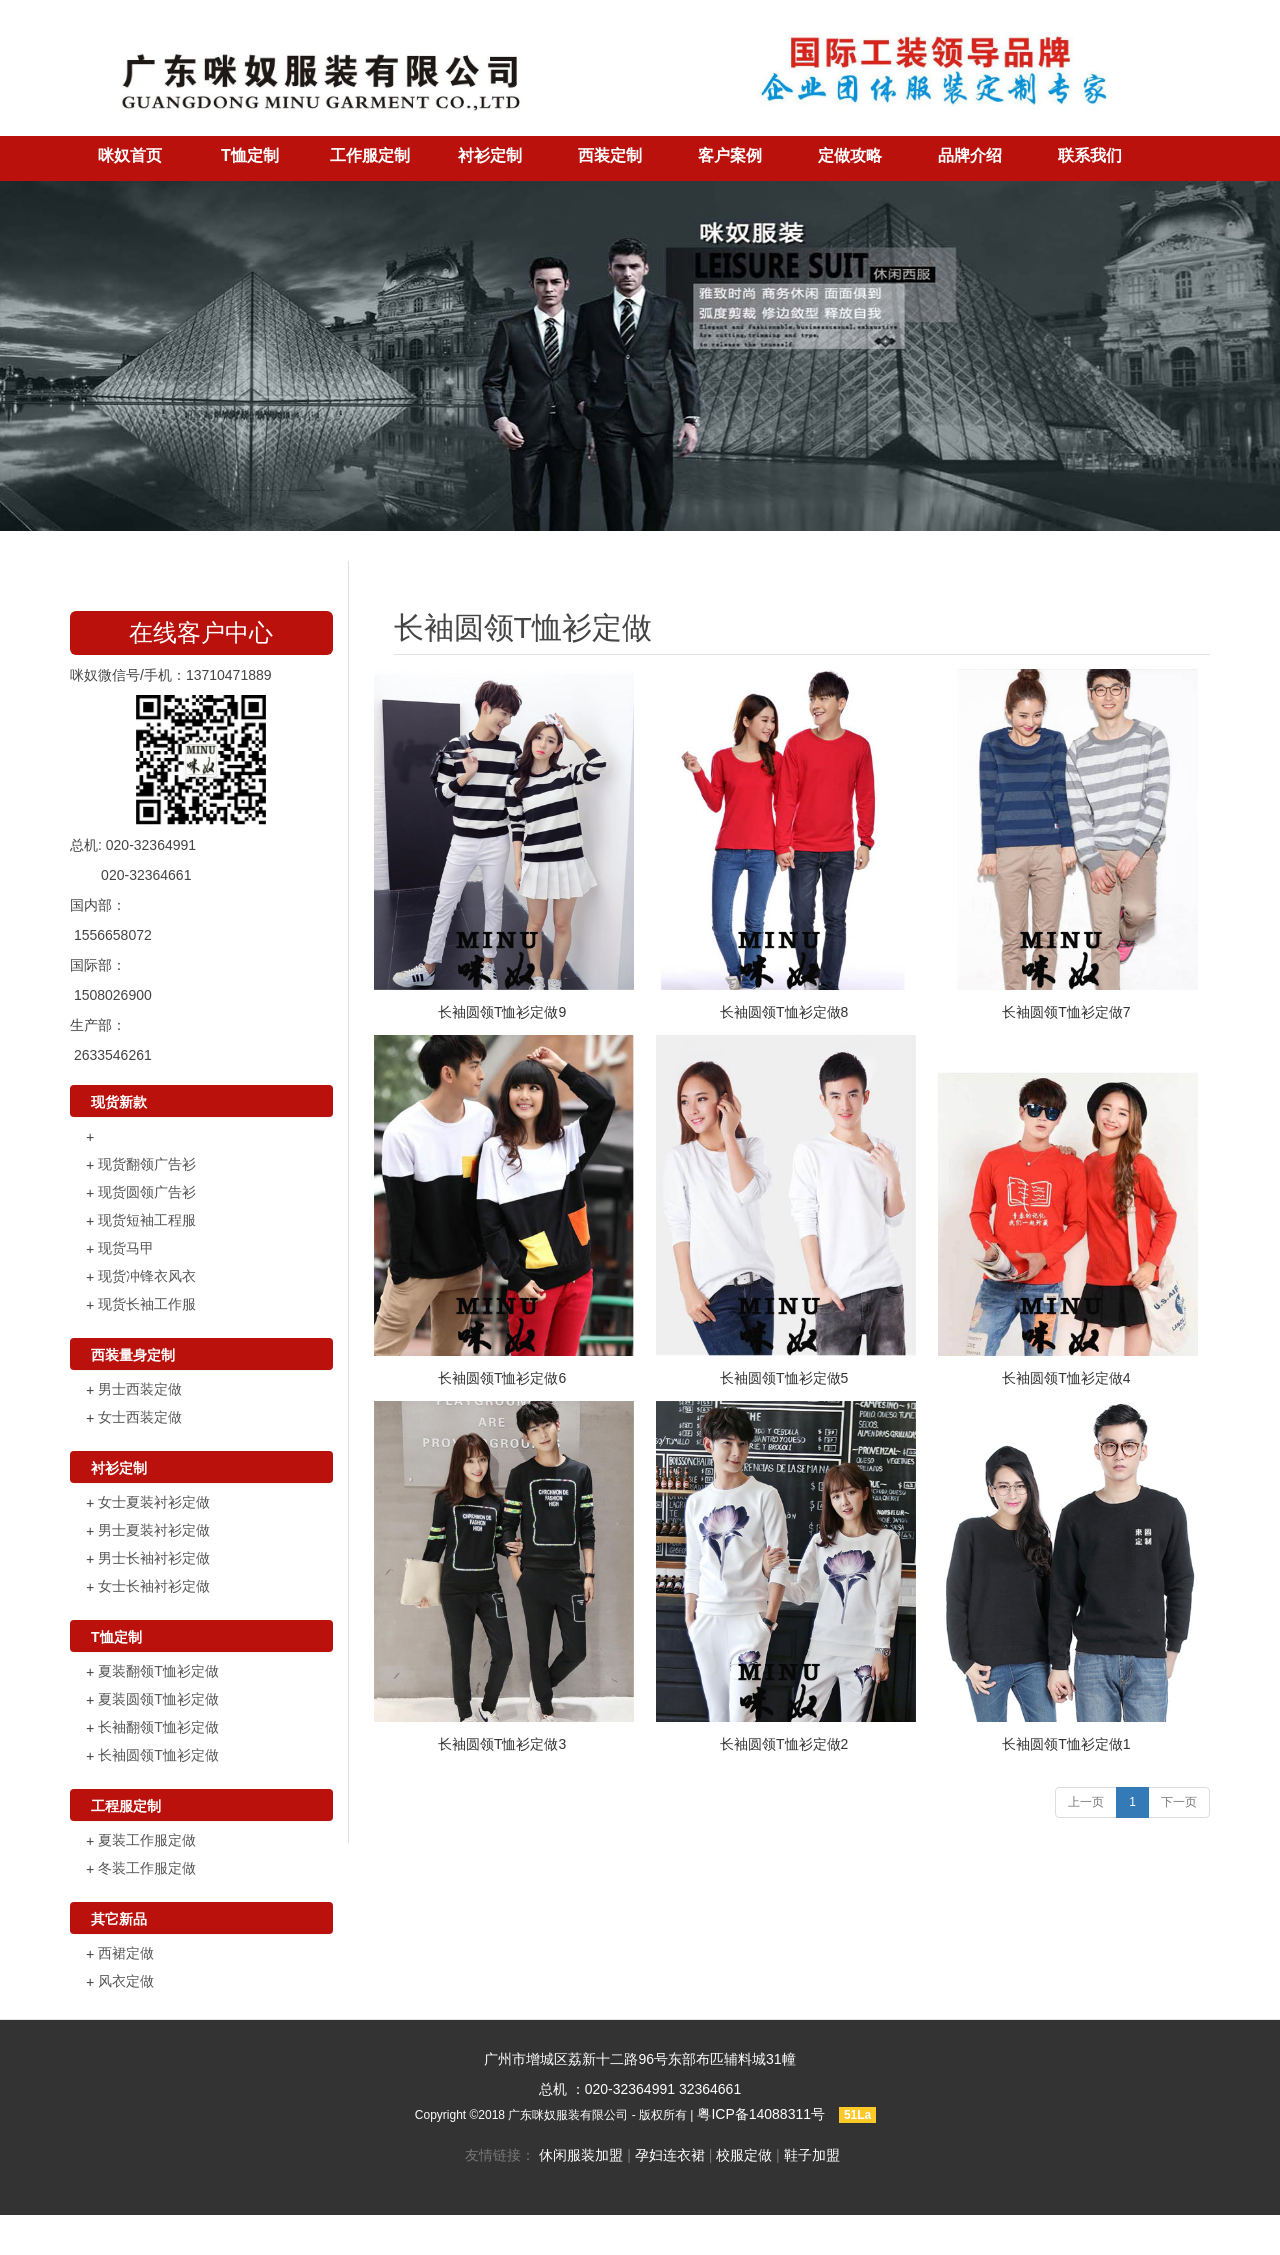 This screenshot has width=1280, height=2255. I want to click on 长袖圆领T恤衫定做1, so click(1066, 1744).